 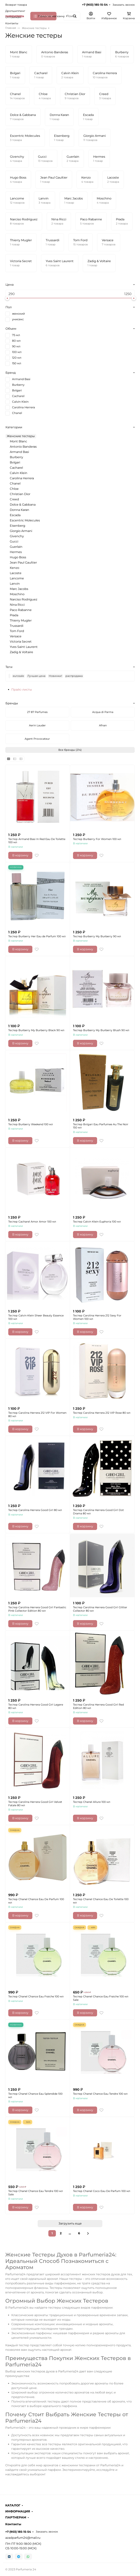 What do you see at coordinates (97, 936) in the screenshot?
I see `Тестер Burberry My Burberry 90 мл` at bounding box center [97, 936].